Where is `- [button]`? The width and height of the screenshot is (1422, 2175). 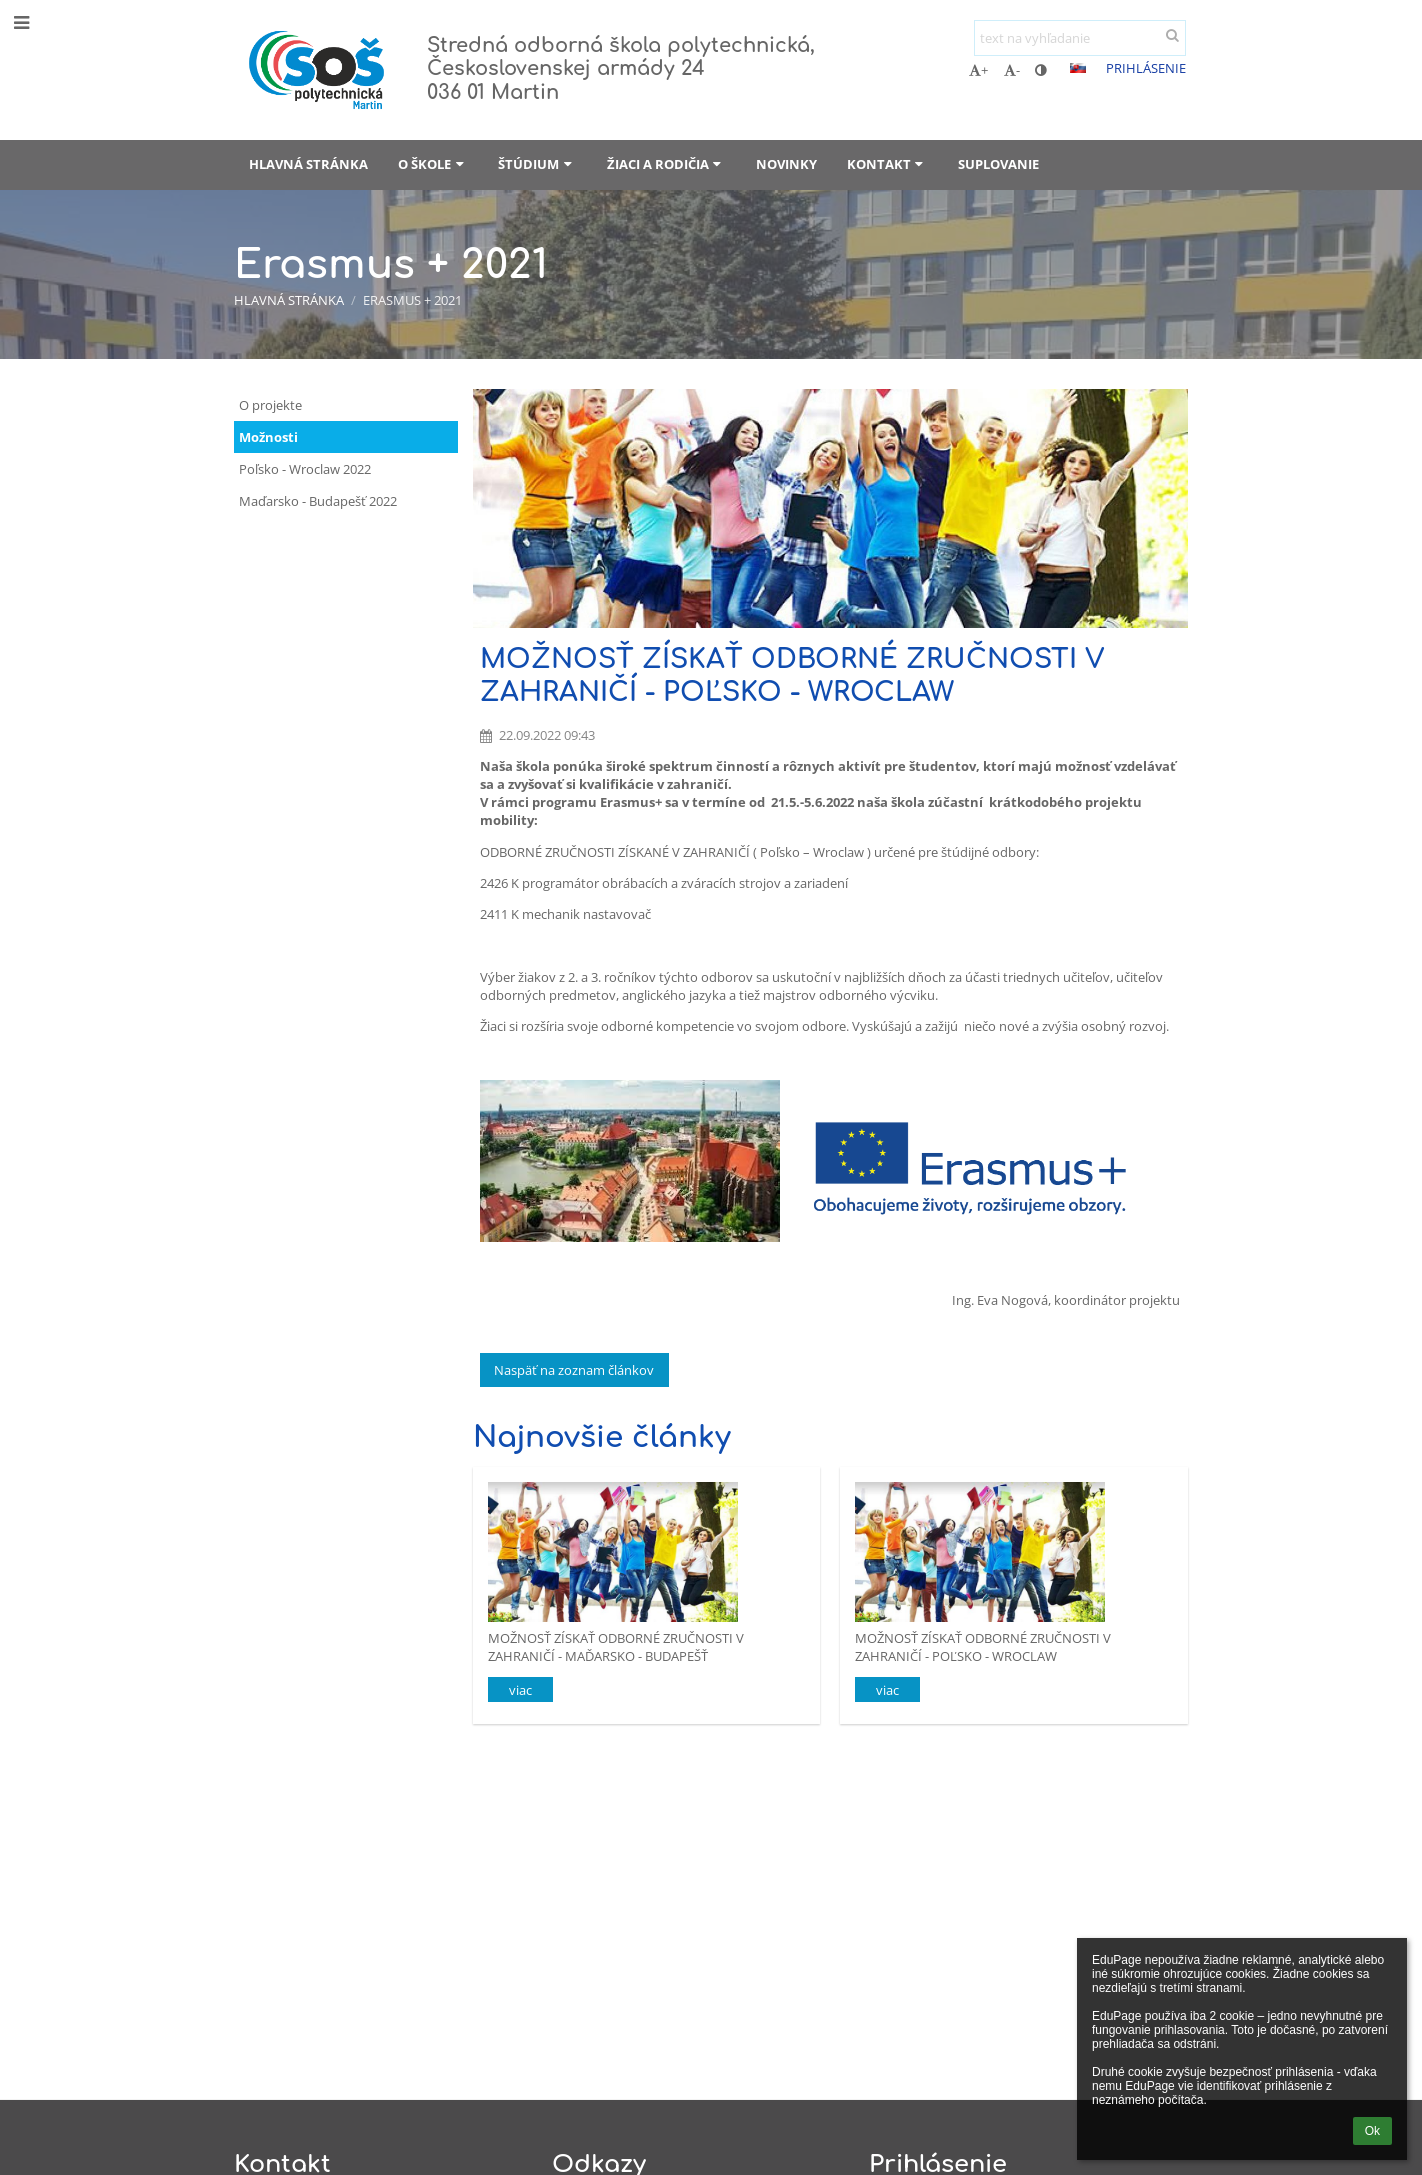
- [button] is located at coordinates (1012, 70).